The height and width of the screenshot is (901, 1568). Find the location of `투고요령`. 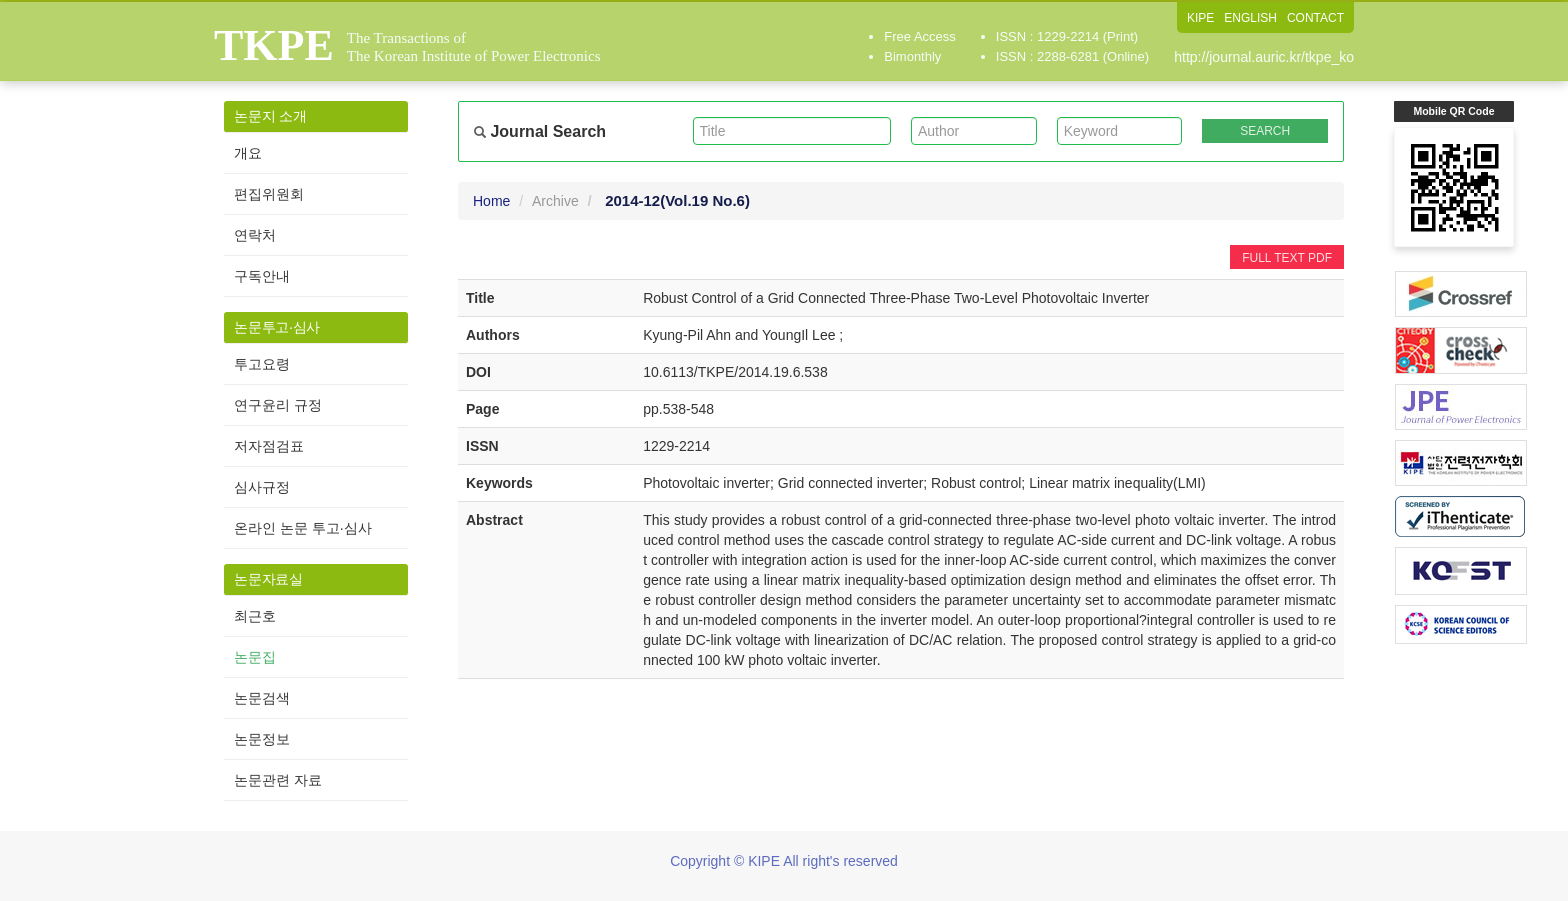

투고요령 is located at coordinates (262, 364).